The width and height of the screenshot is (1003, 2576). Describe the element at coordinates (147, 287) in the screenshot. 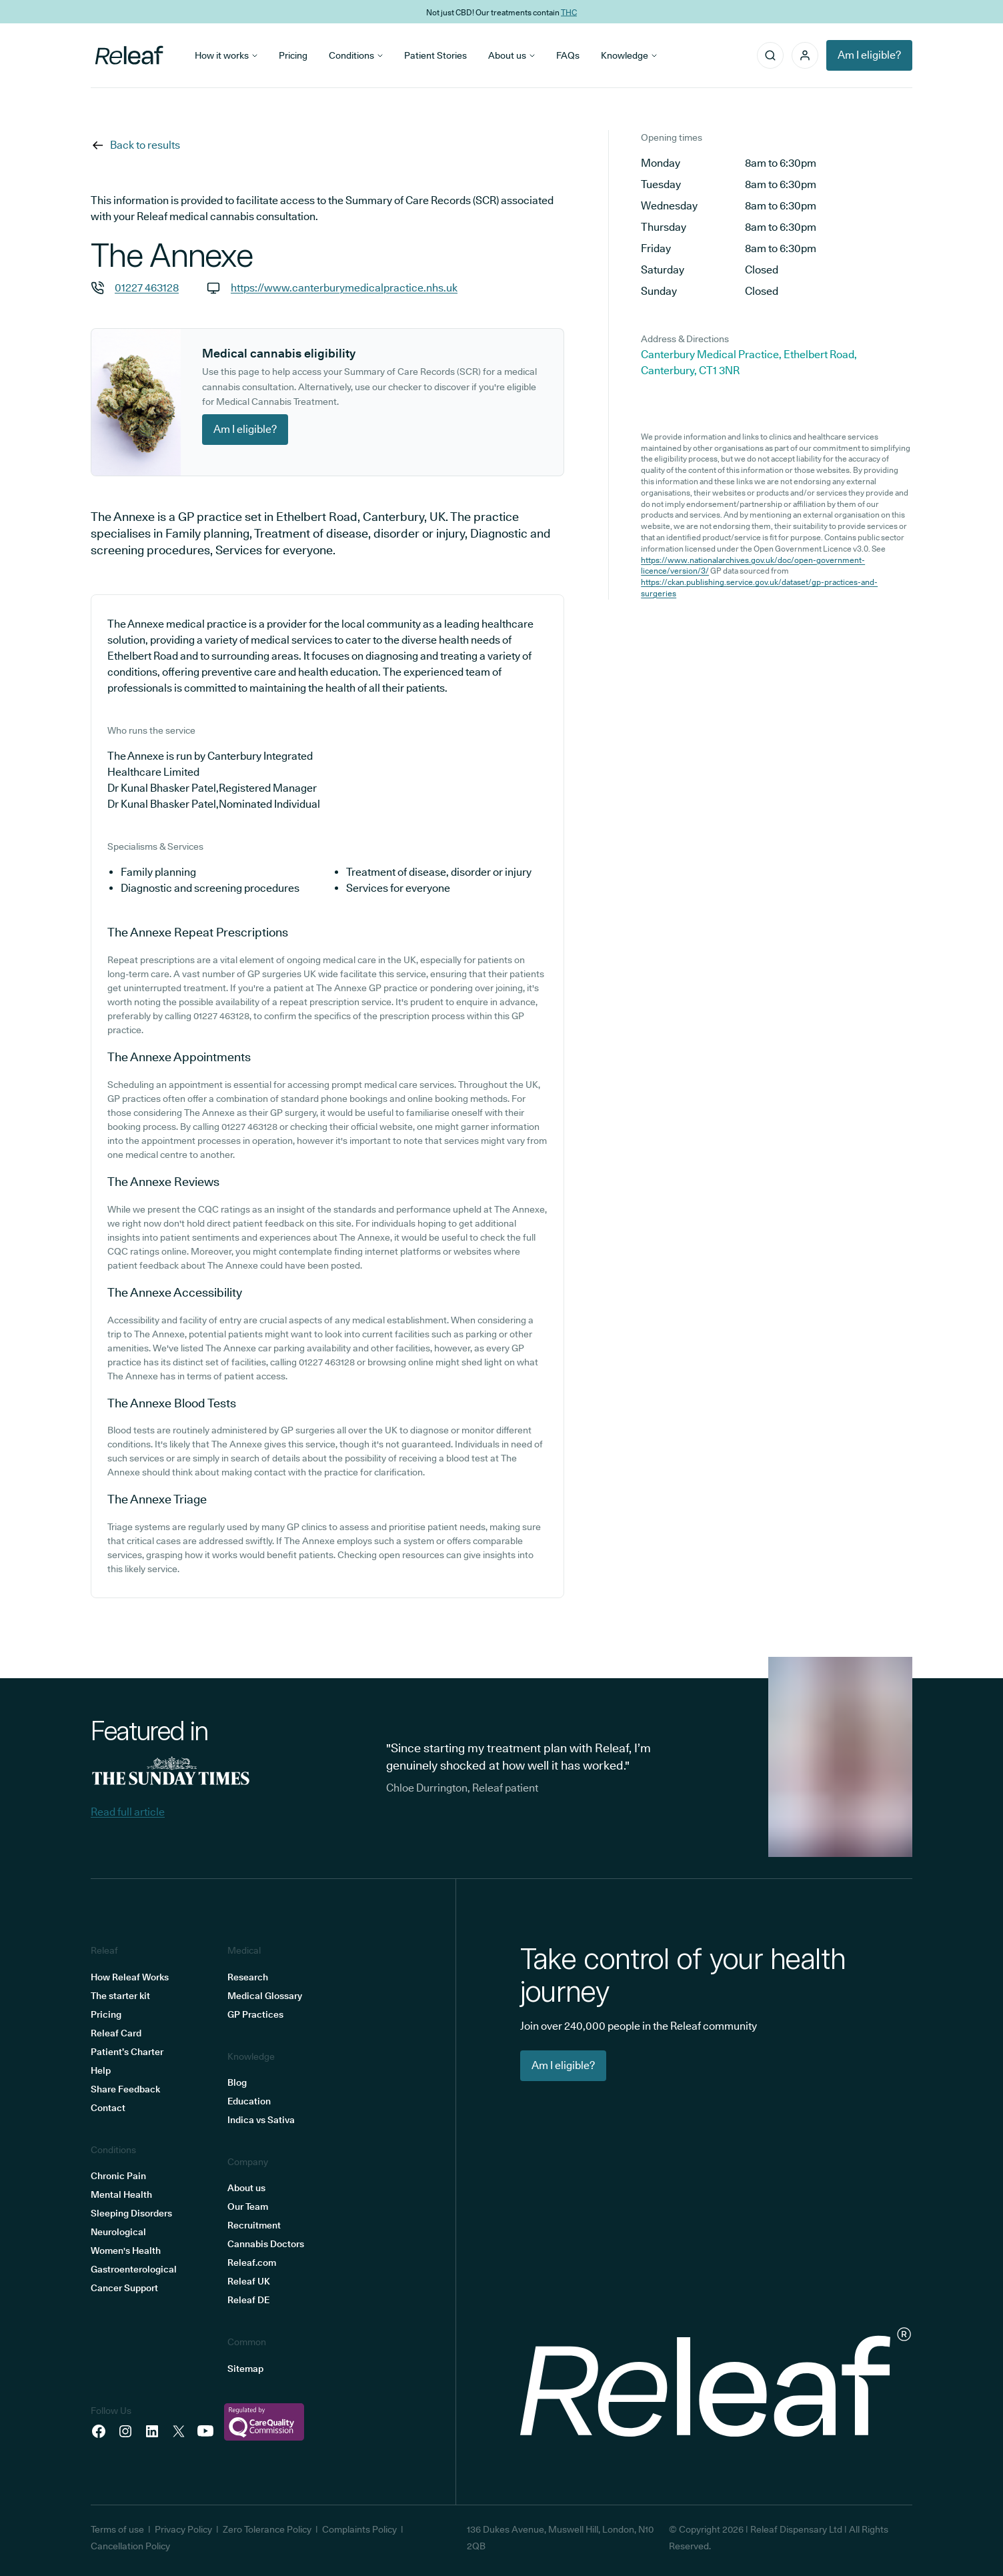

I see `01227 463128` at that location.